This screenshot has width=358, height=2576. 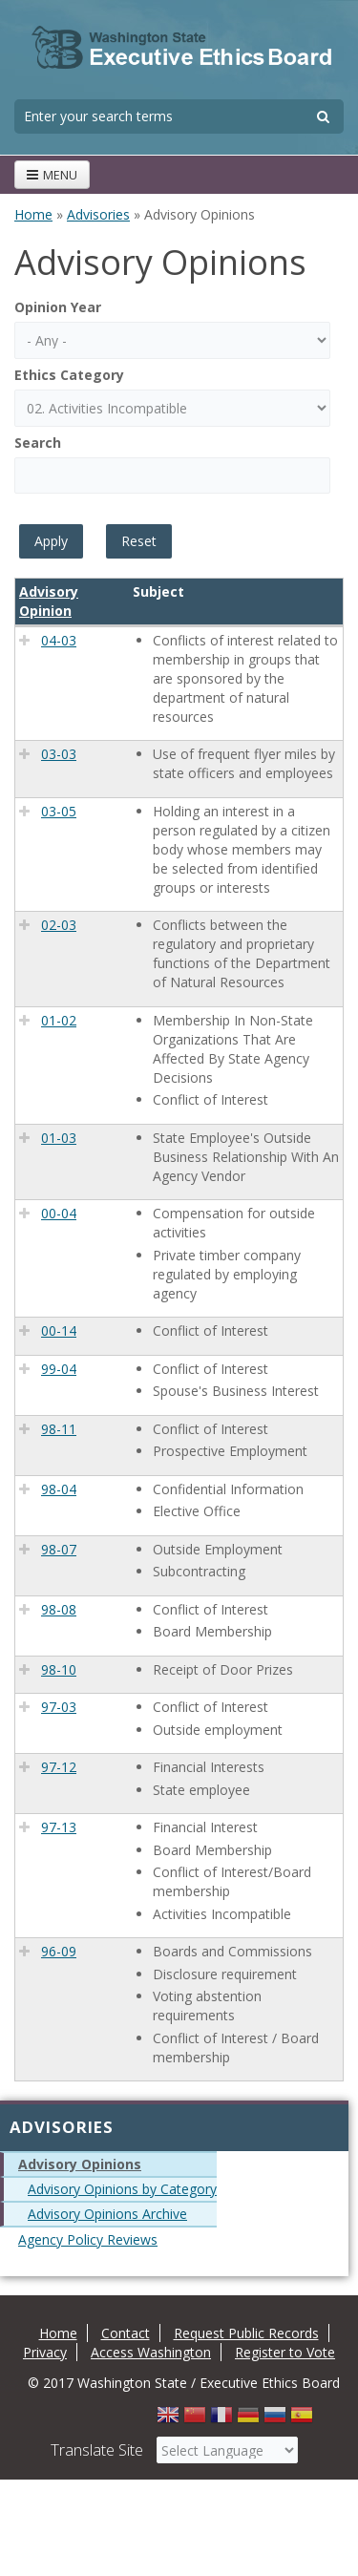 I want to click on Search, so click(x=37, y=442).